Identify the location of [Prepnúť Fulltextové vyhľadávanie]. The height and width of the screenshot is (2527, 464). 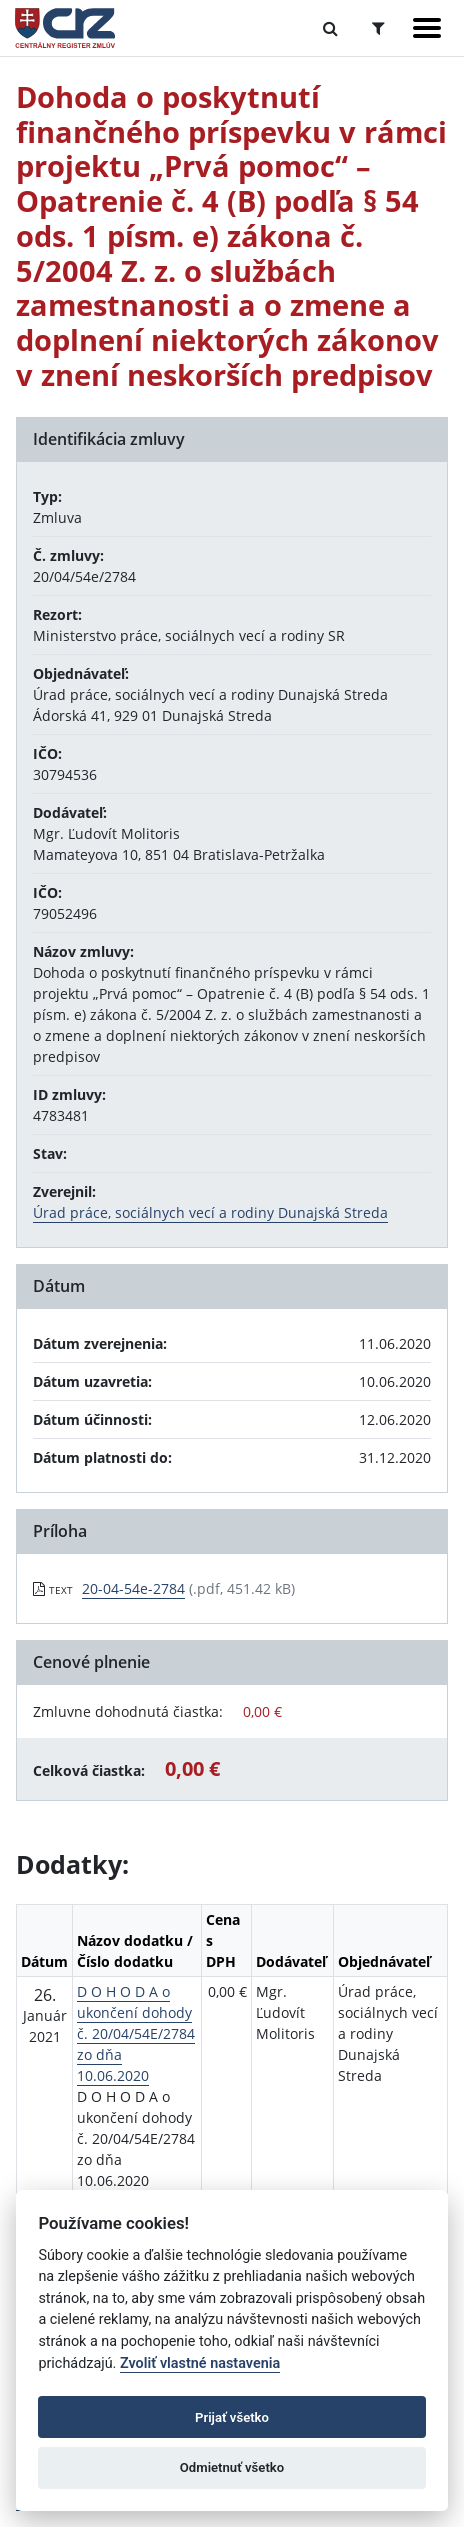
(330, 28).